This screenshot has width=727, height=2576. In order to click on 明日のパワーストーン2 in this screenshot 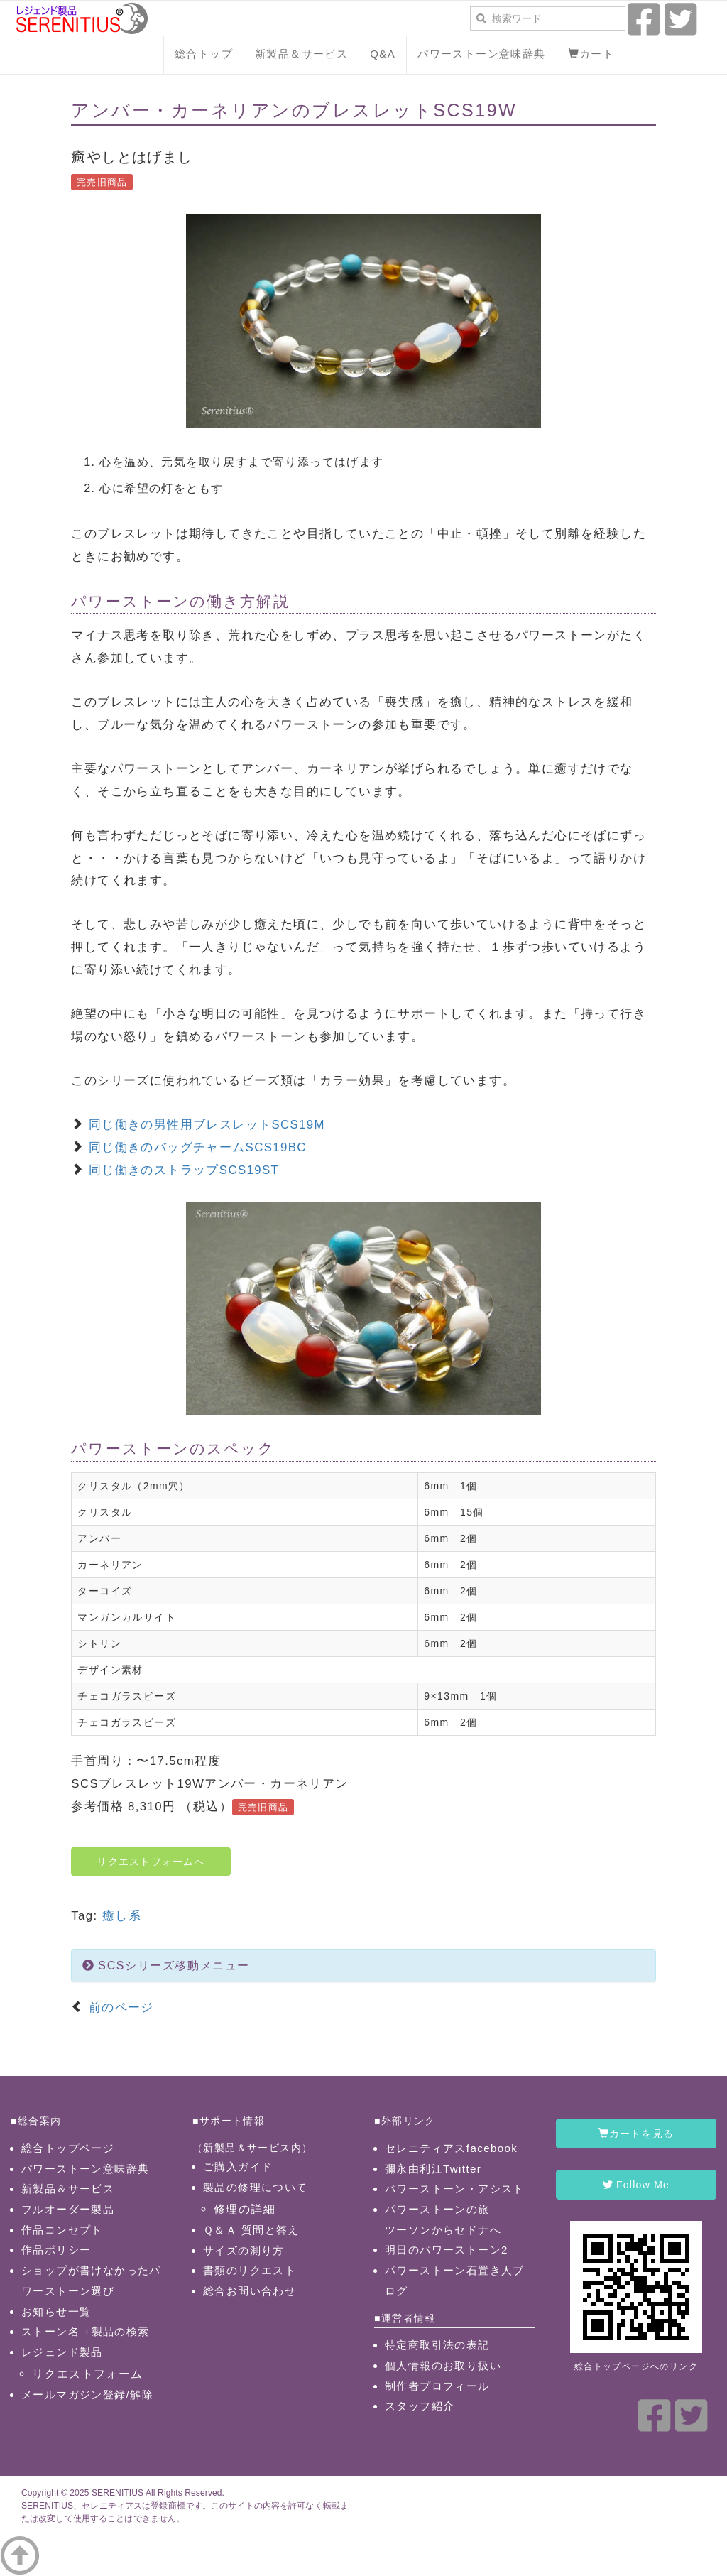, I will do `click(446, 2250)`.